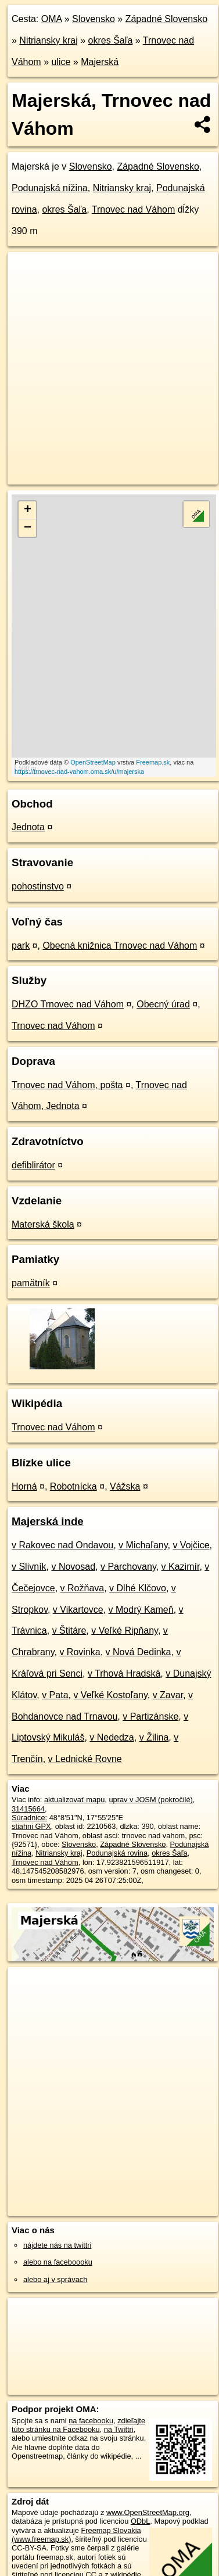 The image size is (219, 2576). What do you see at coordinates (29, 1817) in the screenshot?
I see `Súradnice:` at bounding box center [29, 1817].